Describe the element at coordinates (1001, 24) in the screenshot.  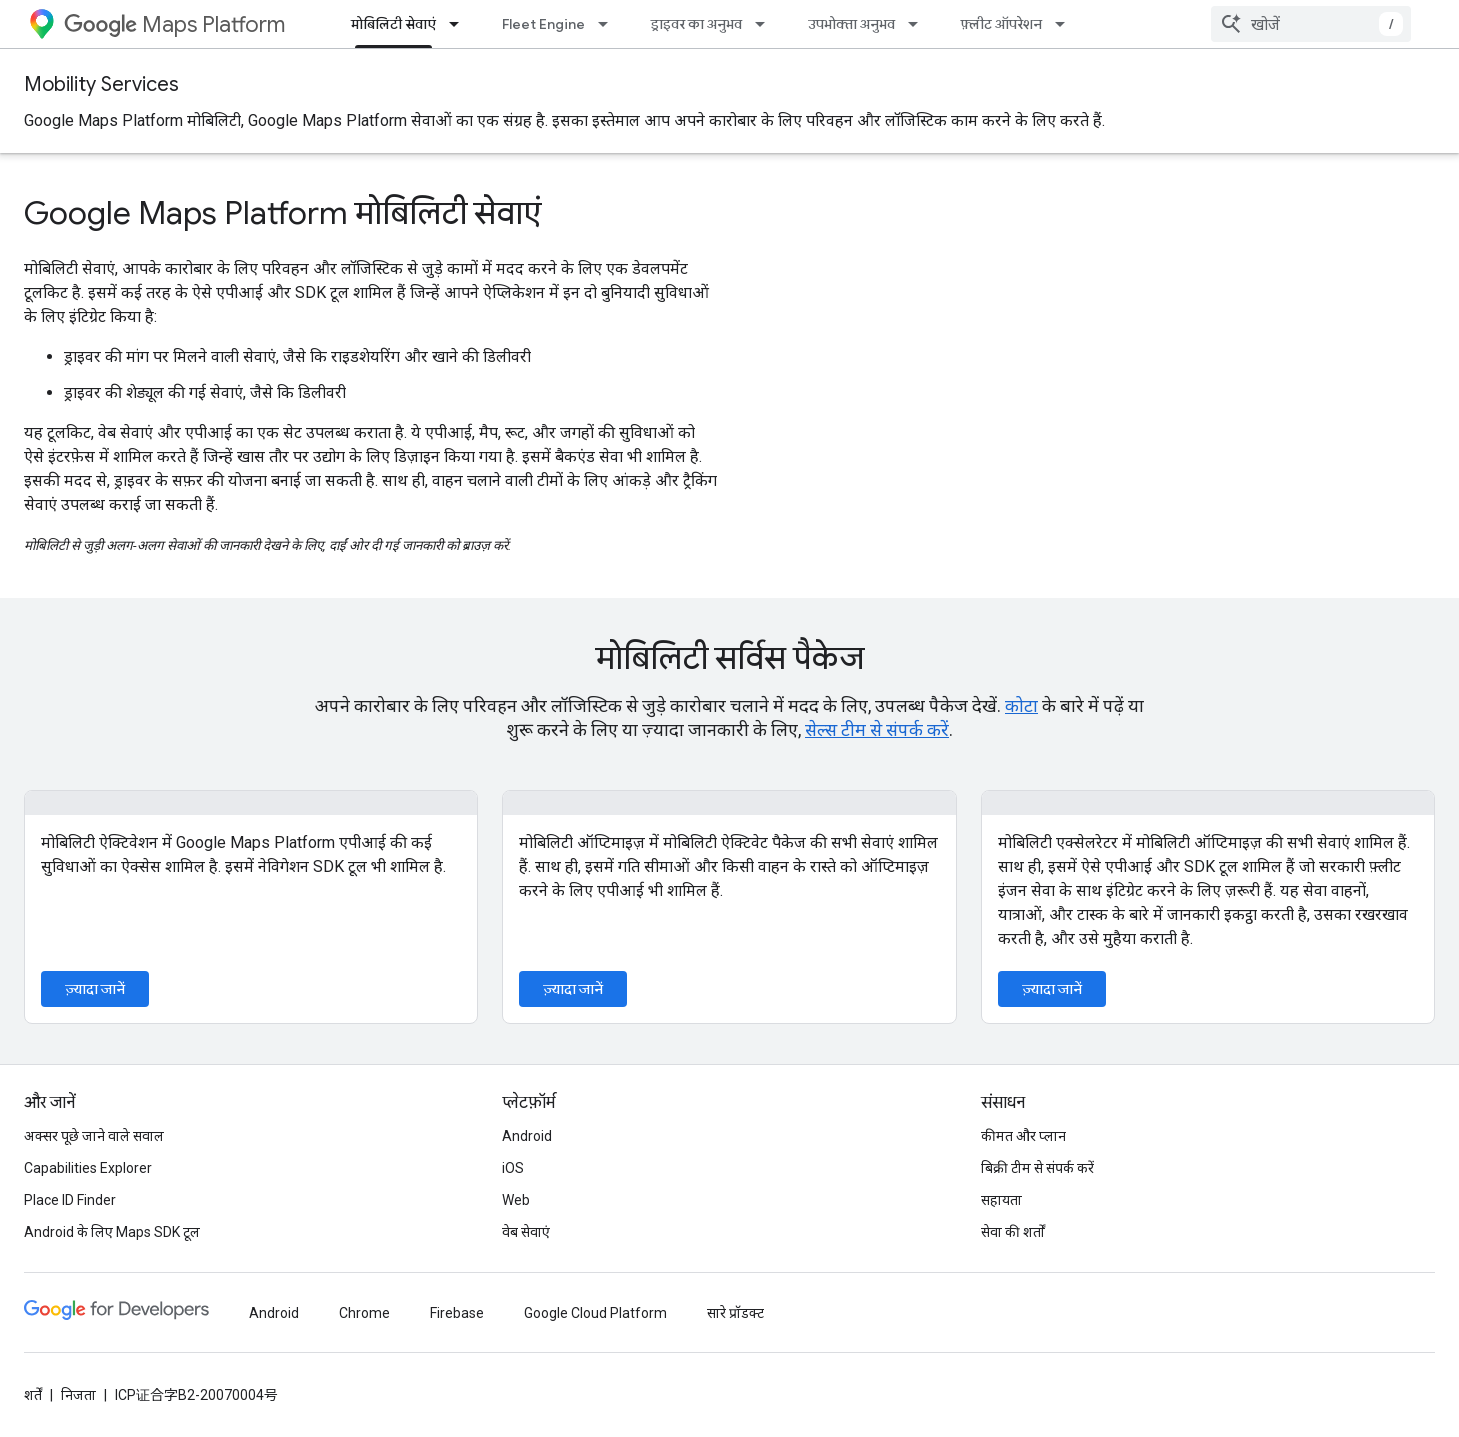
I see `फ़्लीट ऑपरेशन` at that location.